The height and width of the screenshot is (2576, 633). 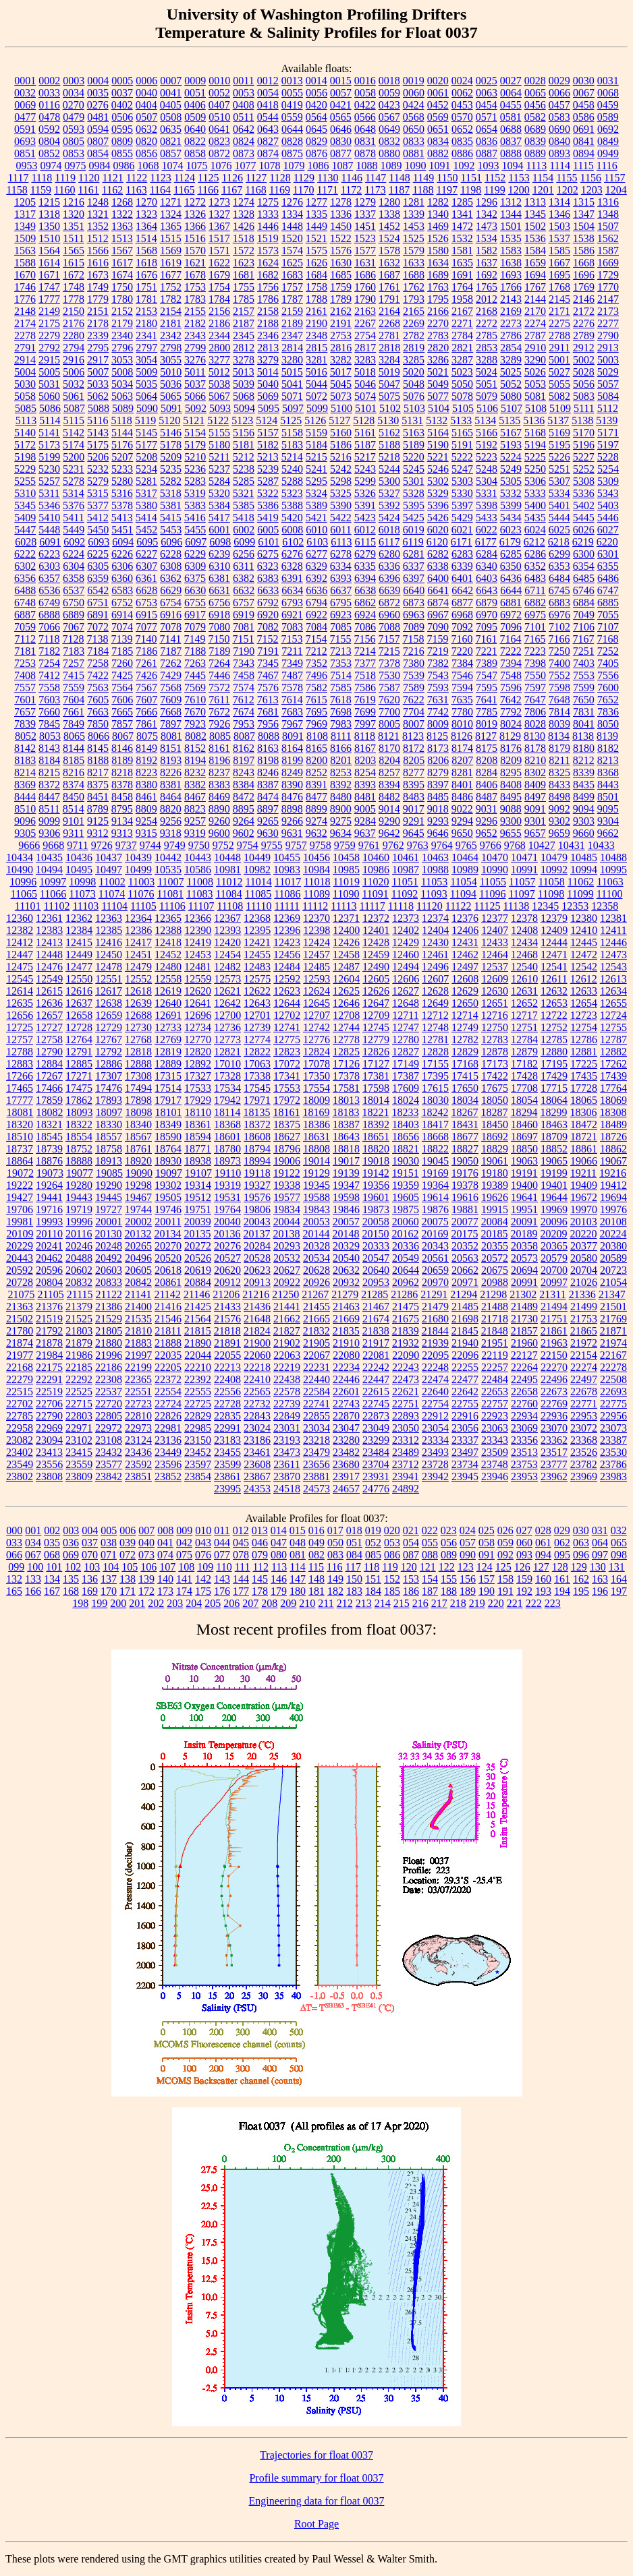 What do you see at coordinates (318, 165) in the screenshot?
I see `1086` at bounding box center [318, 165].